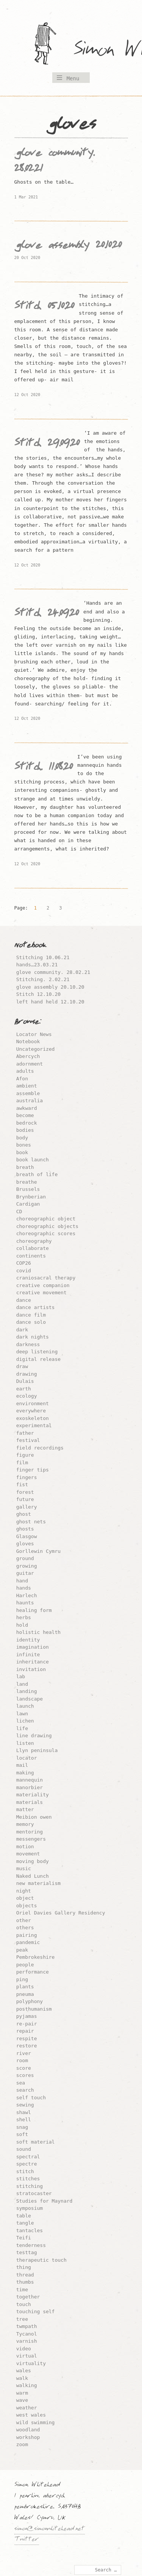 The width and height of the screenshot is (142, 2576). Describe the element at coordinates (47, 1226) in the screenshot. I see `choreographic objects` at that location.